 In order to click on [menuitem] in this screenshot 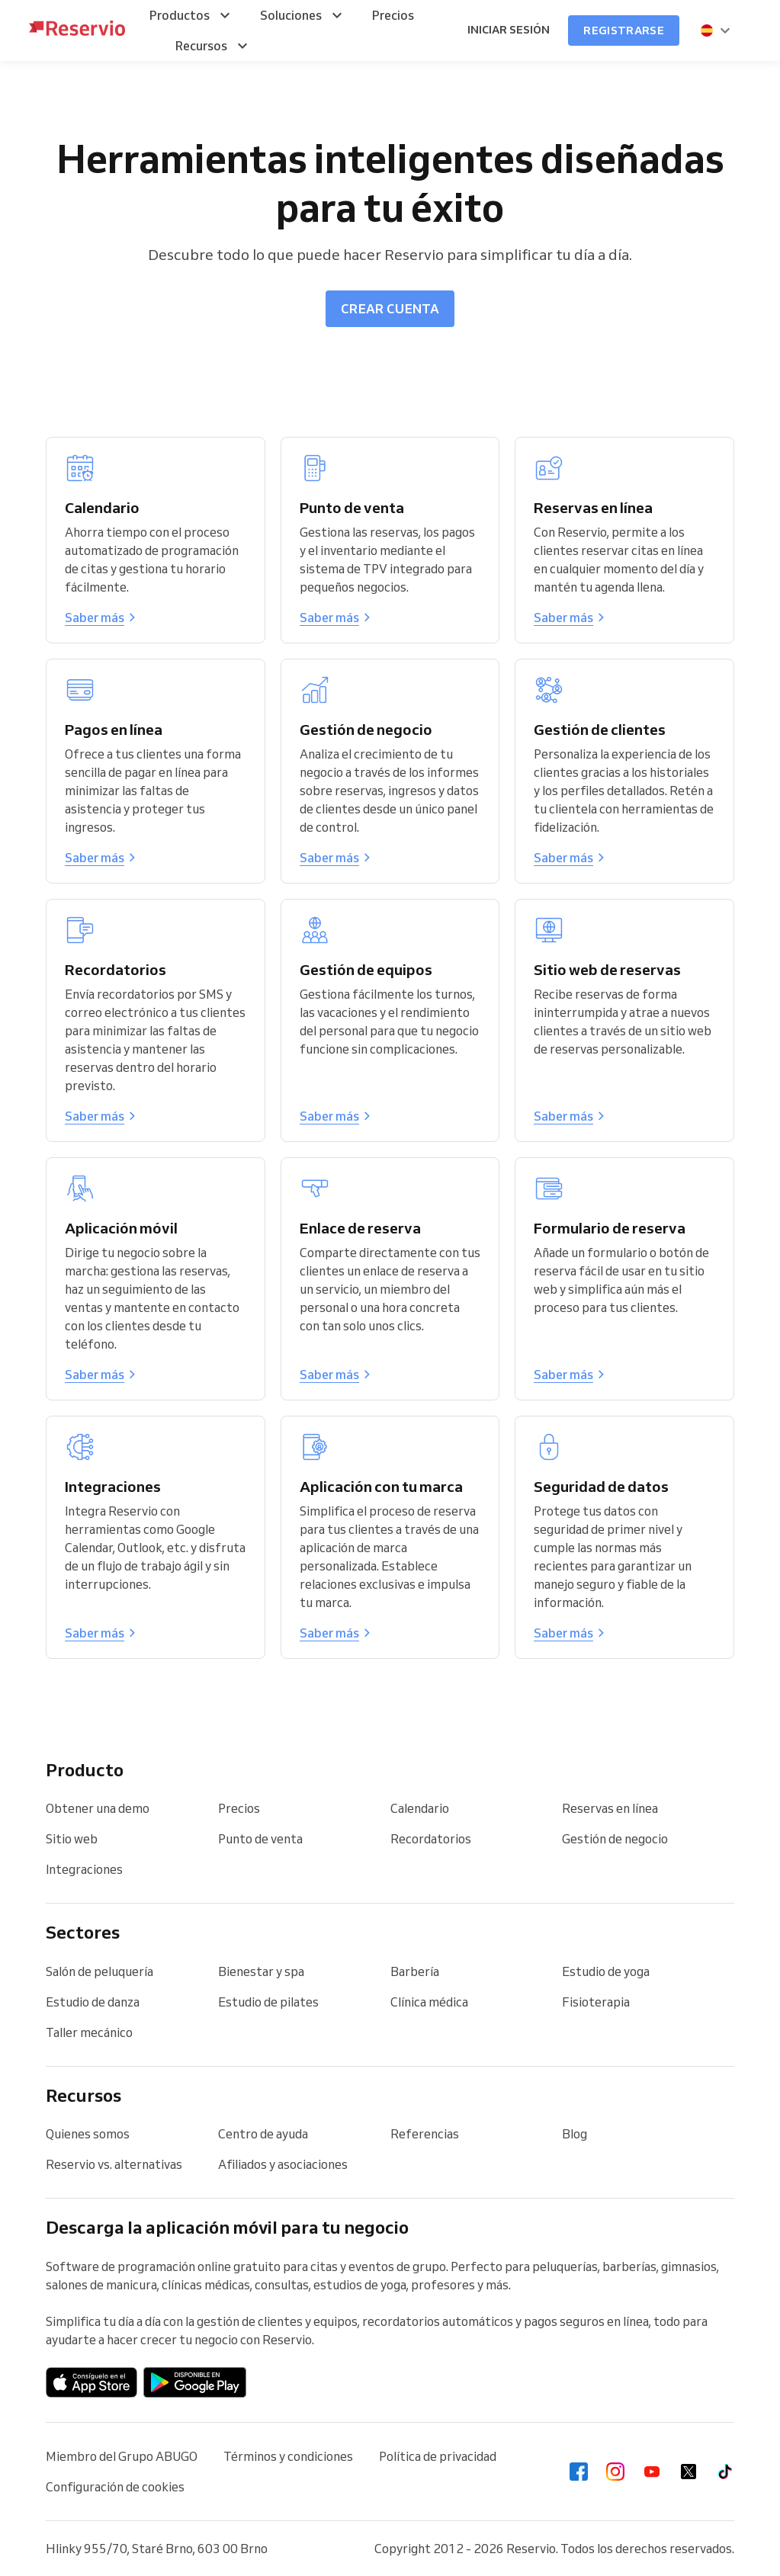, I will do `click(191, 15)`.